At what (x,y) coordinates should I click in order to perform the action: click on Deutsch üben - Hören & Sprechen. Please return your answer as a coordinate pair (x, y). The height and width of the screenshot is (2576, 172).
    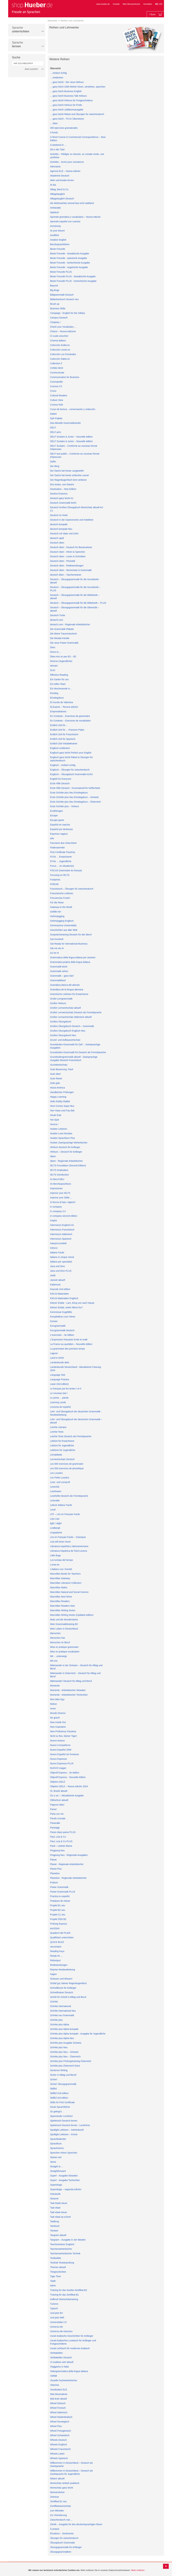
    Looking at the image, I should click on (67, 552).